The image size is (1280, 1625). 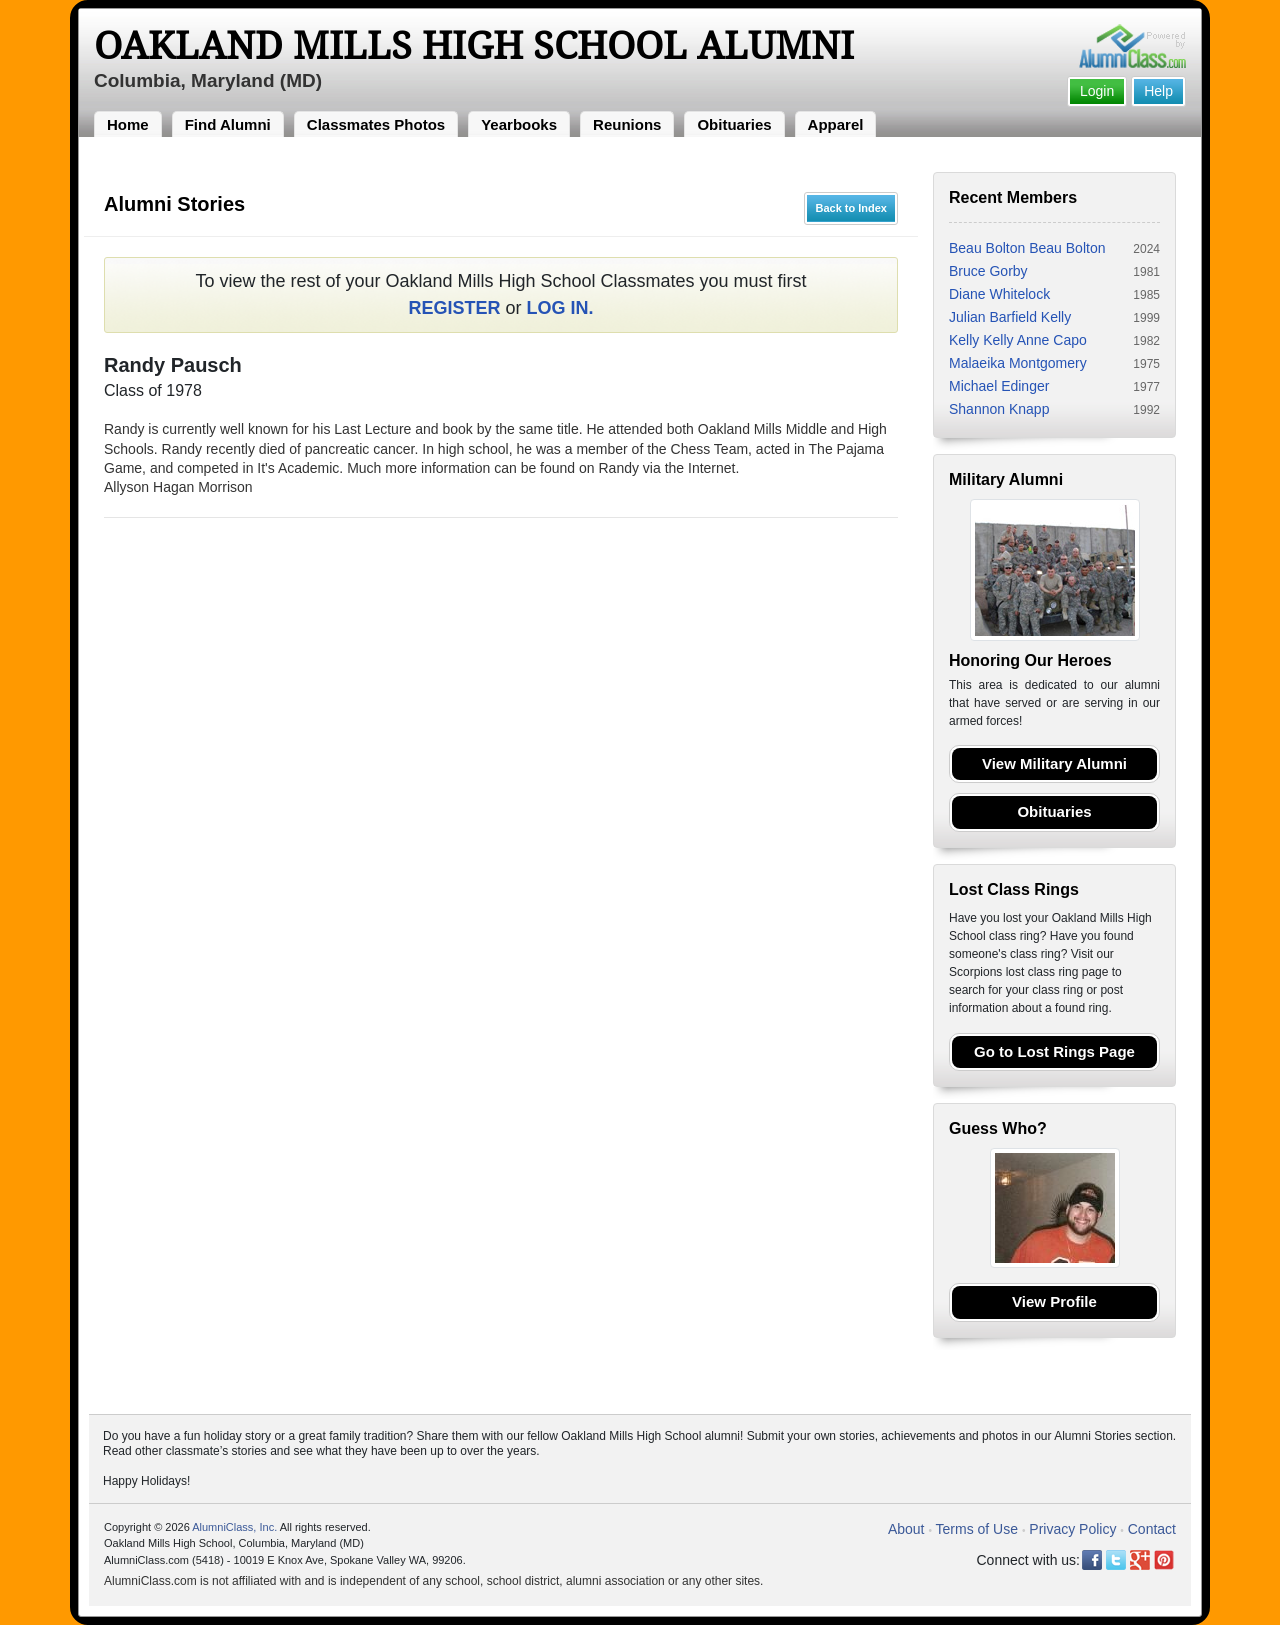 What do you see at coordinates (627, 124) in the screenshot?
I see `Reunions` at bounding box center [627, 124].